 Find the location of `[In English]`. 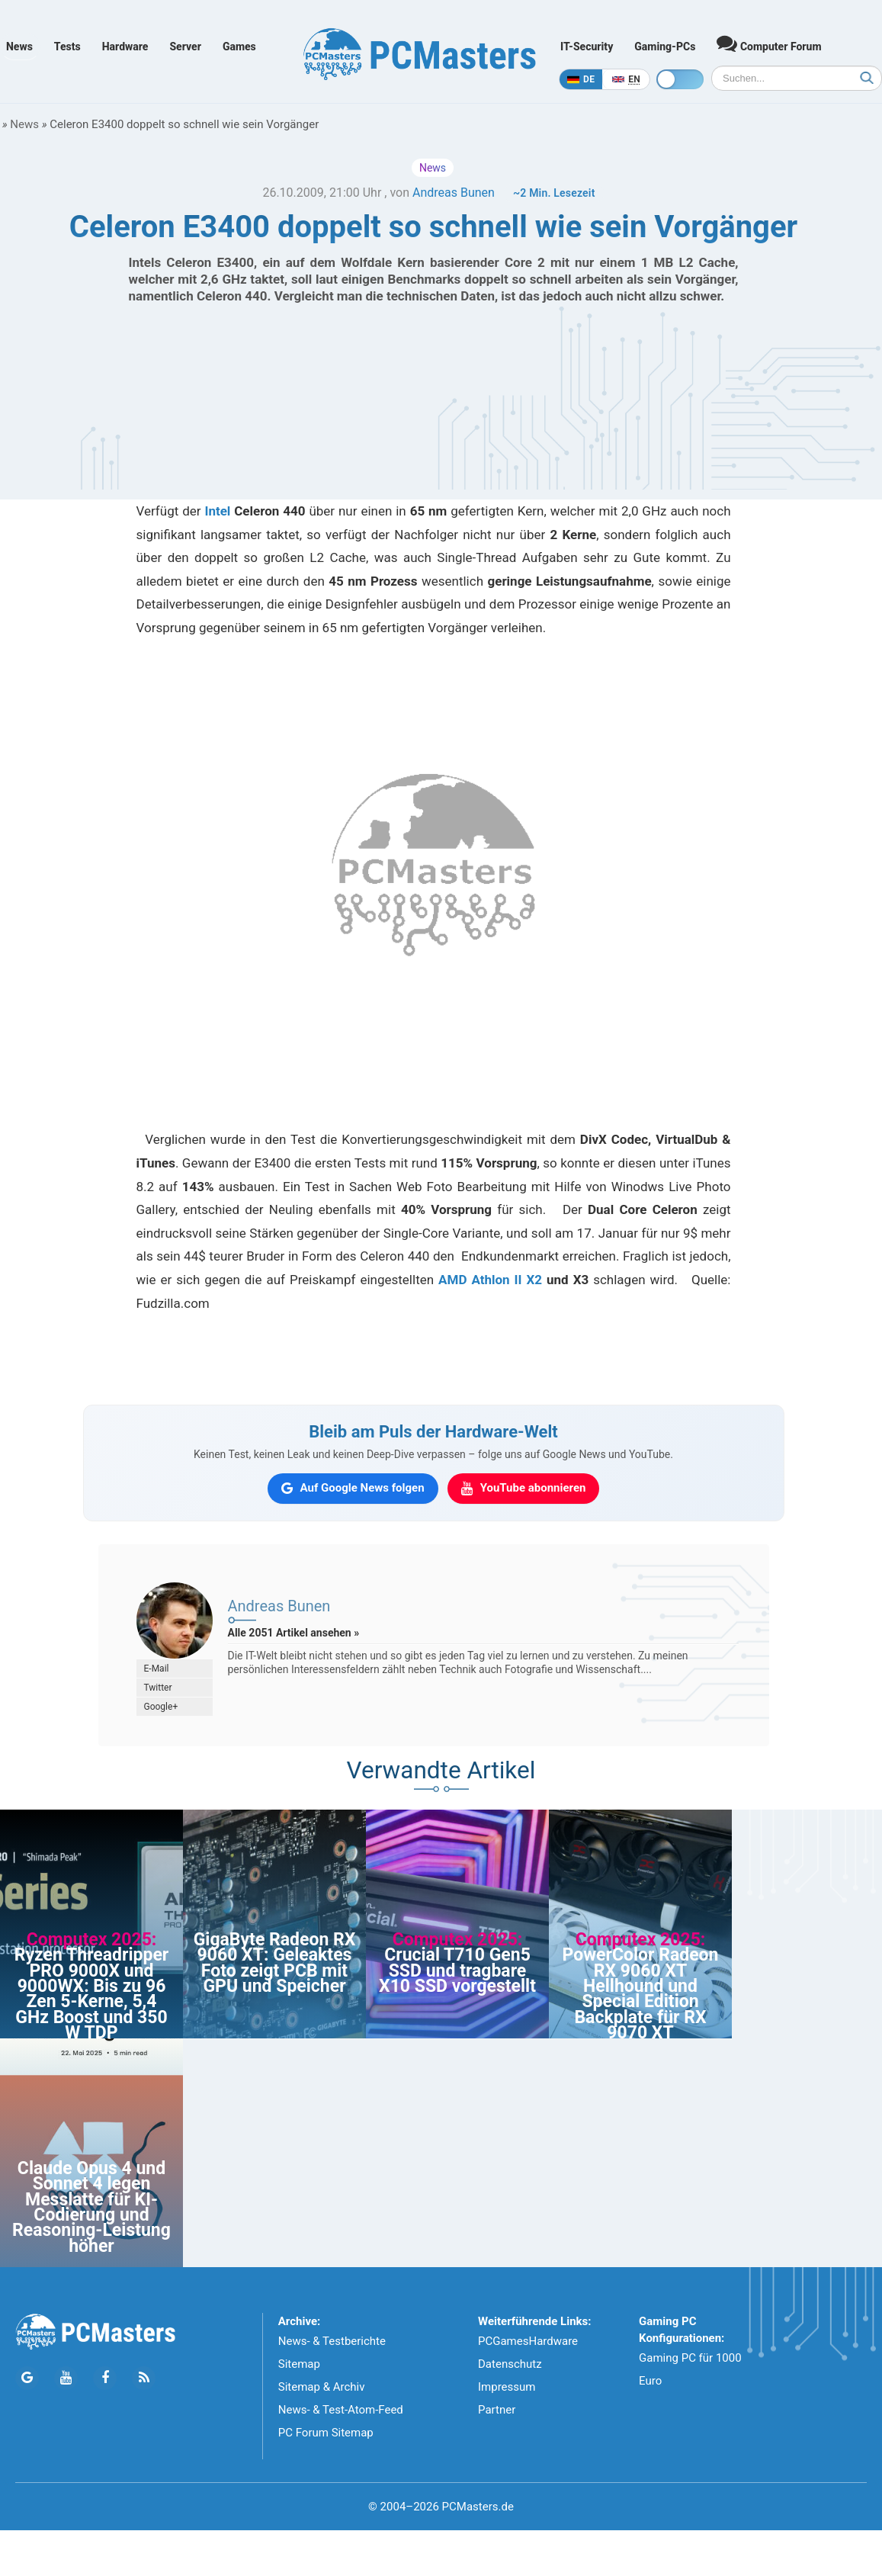

[In English] is located at coordinates (625, 79).